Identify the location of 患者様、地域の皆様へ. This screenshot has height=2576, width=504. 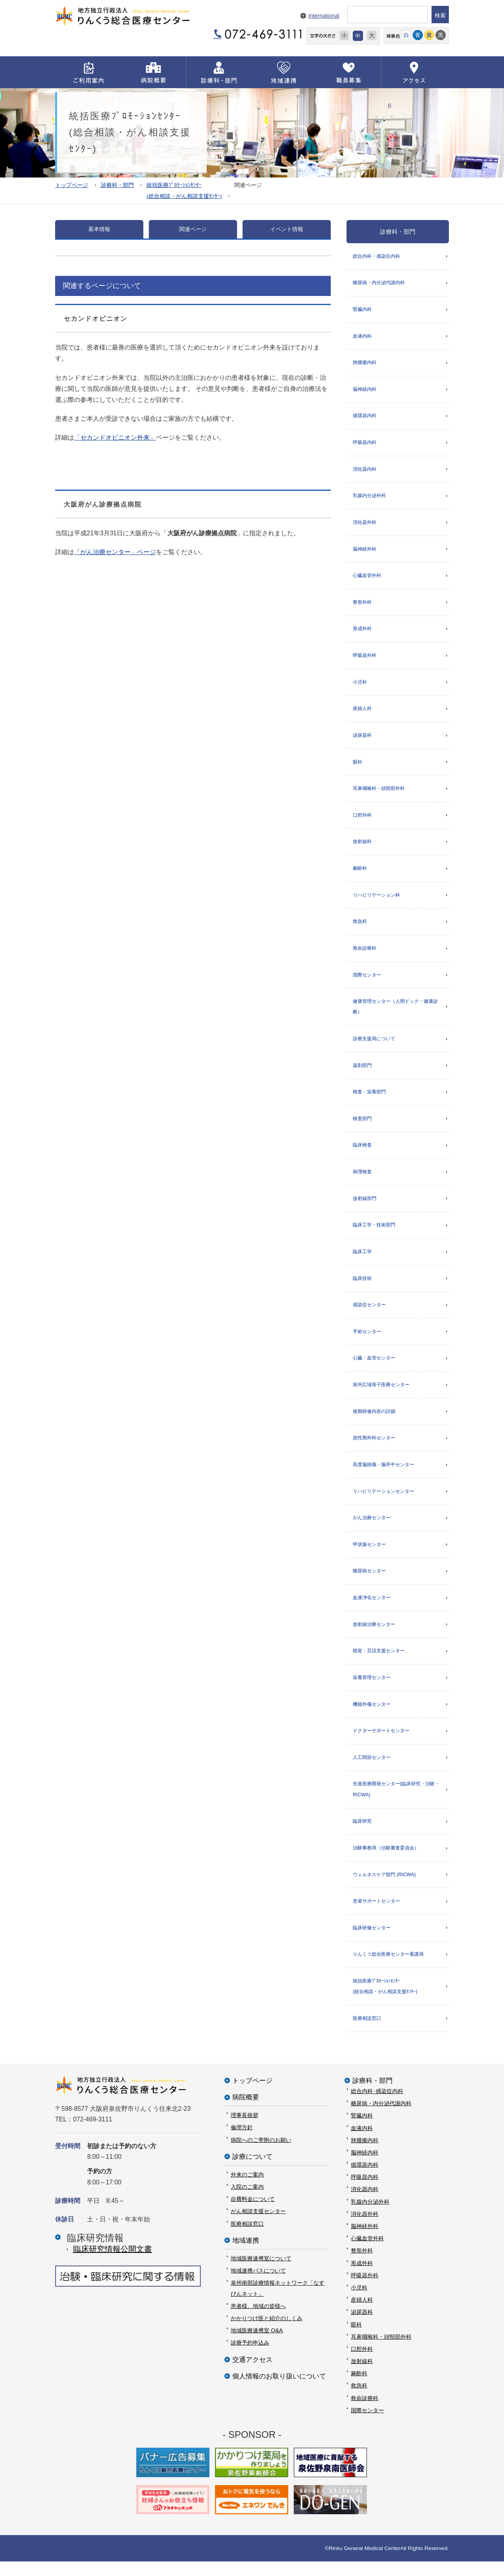
(258, 2320).